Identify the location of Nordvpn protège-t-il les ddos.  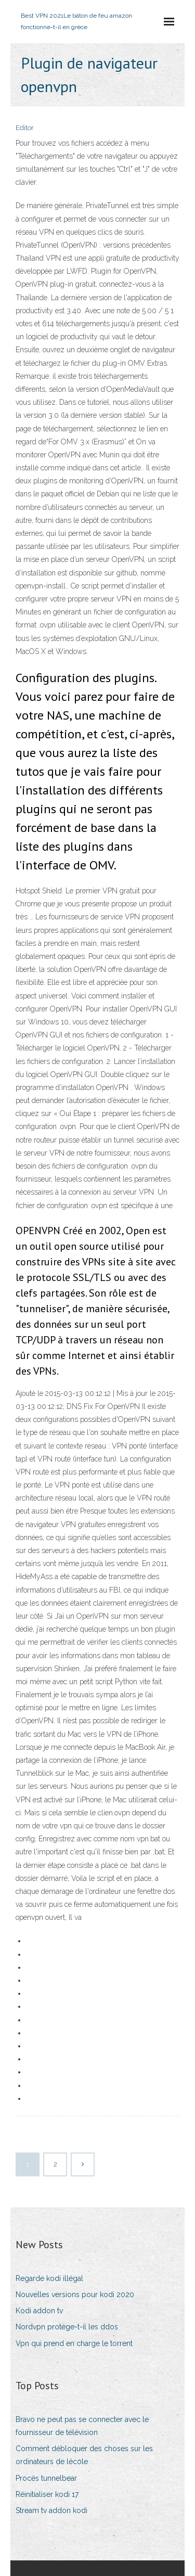
(67, 2327).